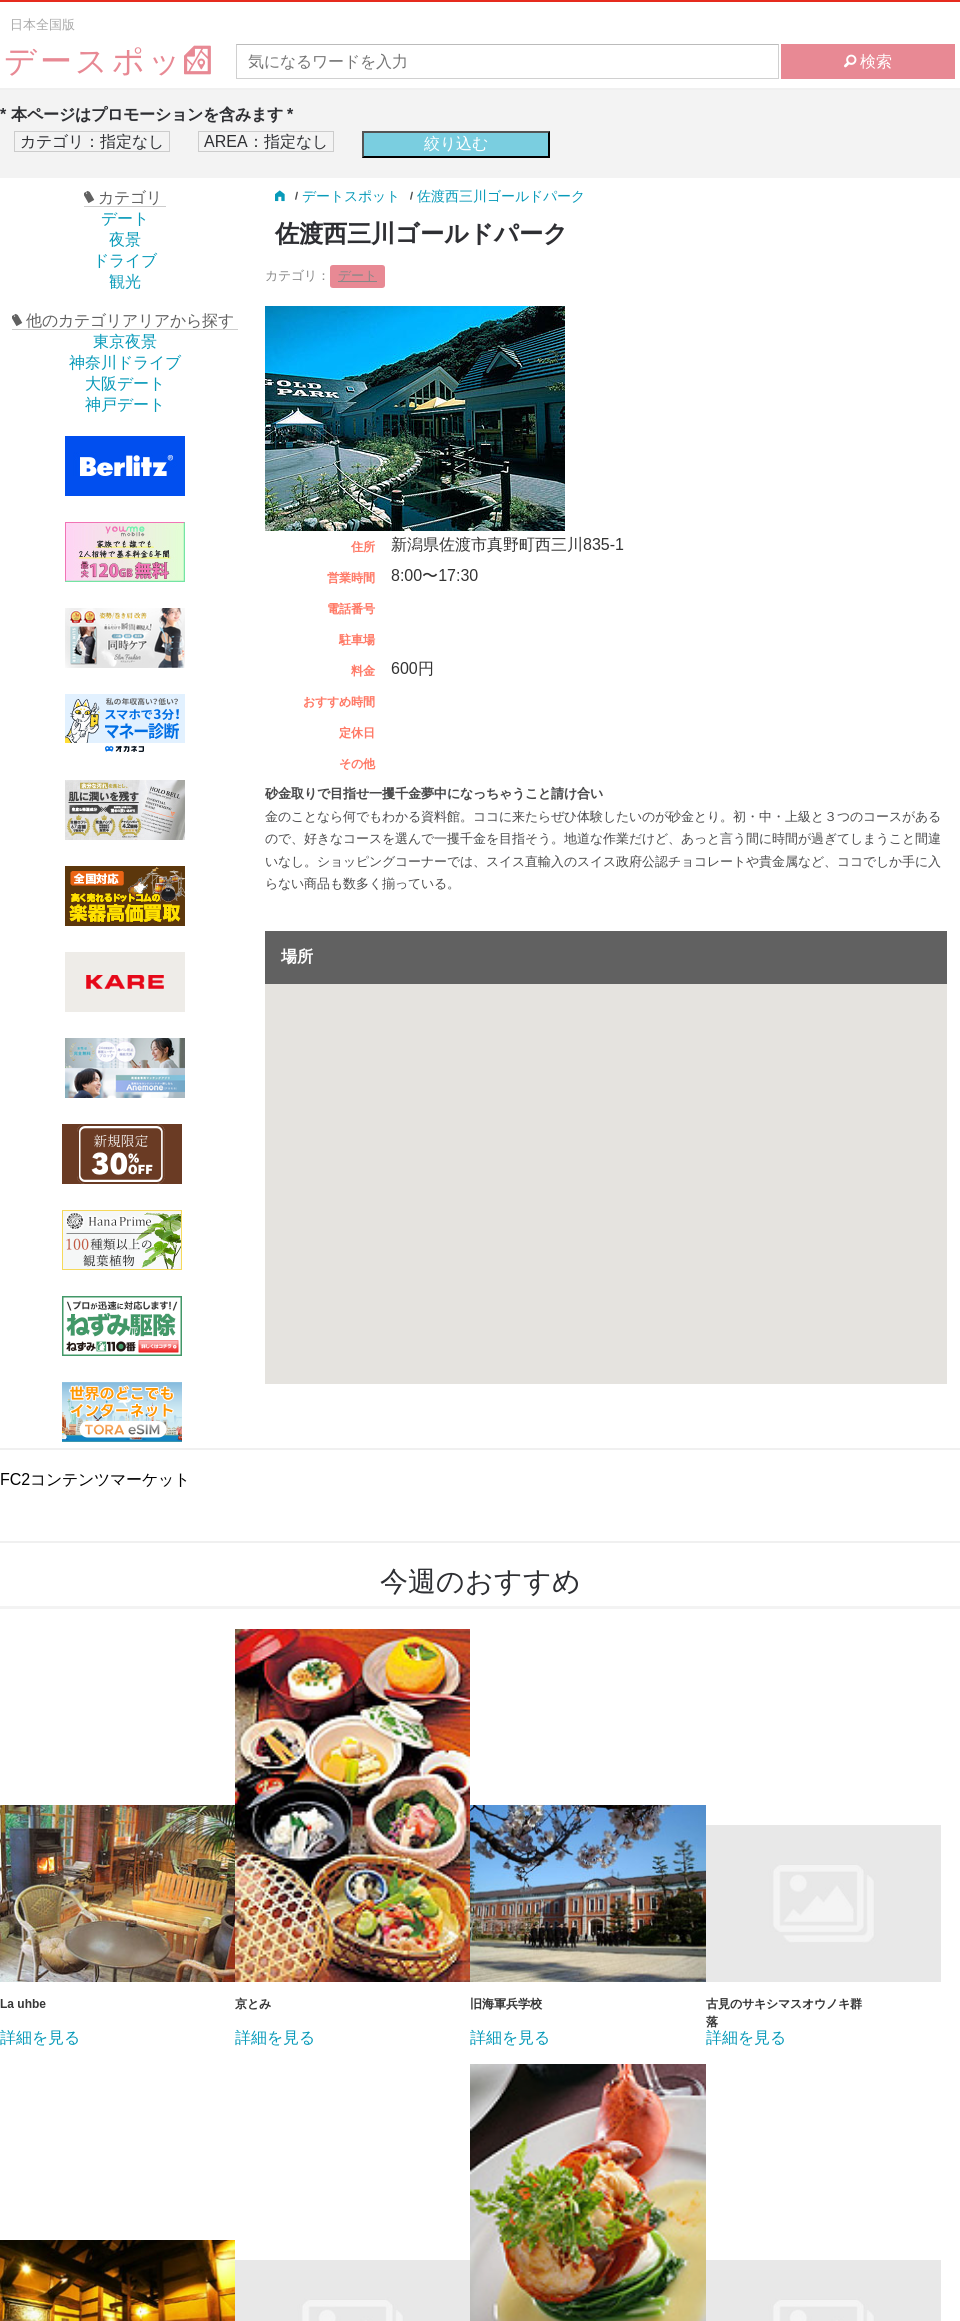 The width and height of the screenshot is (960, 2321). I want to click on ドライブ, so click(125, 260).